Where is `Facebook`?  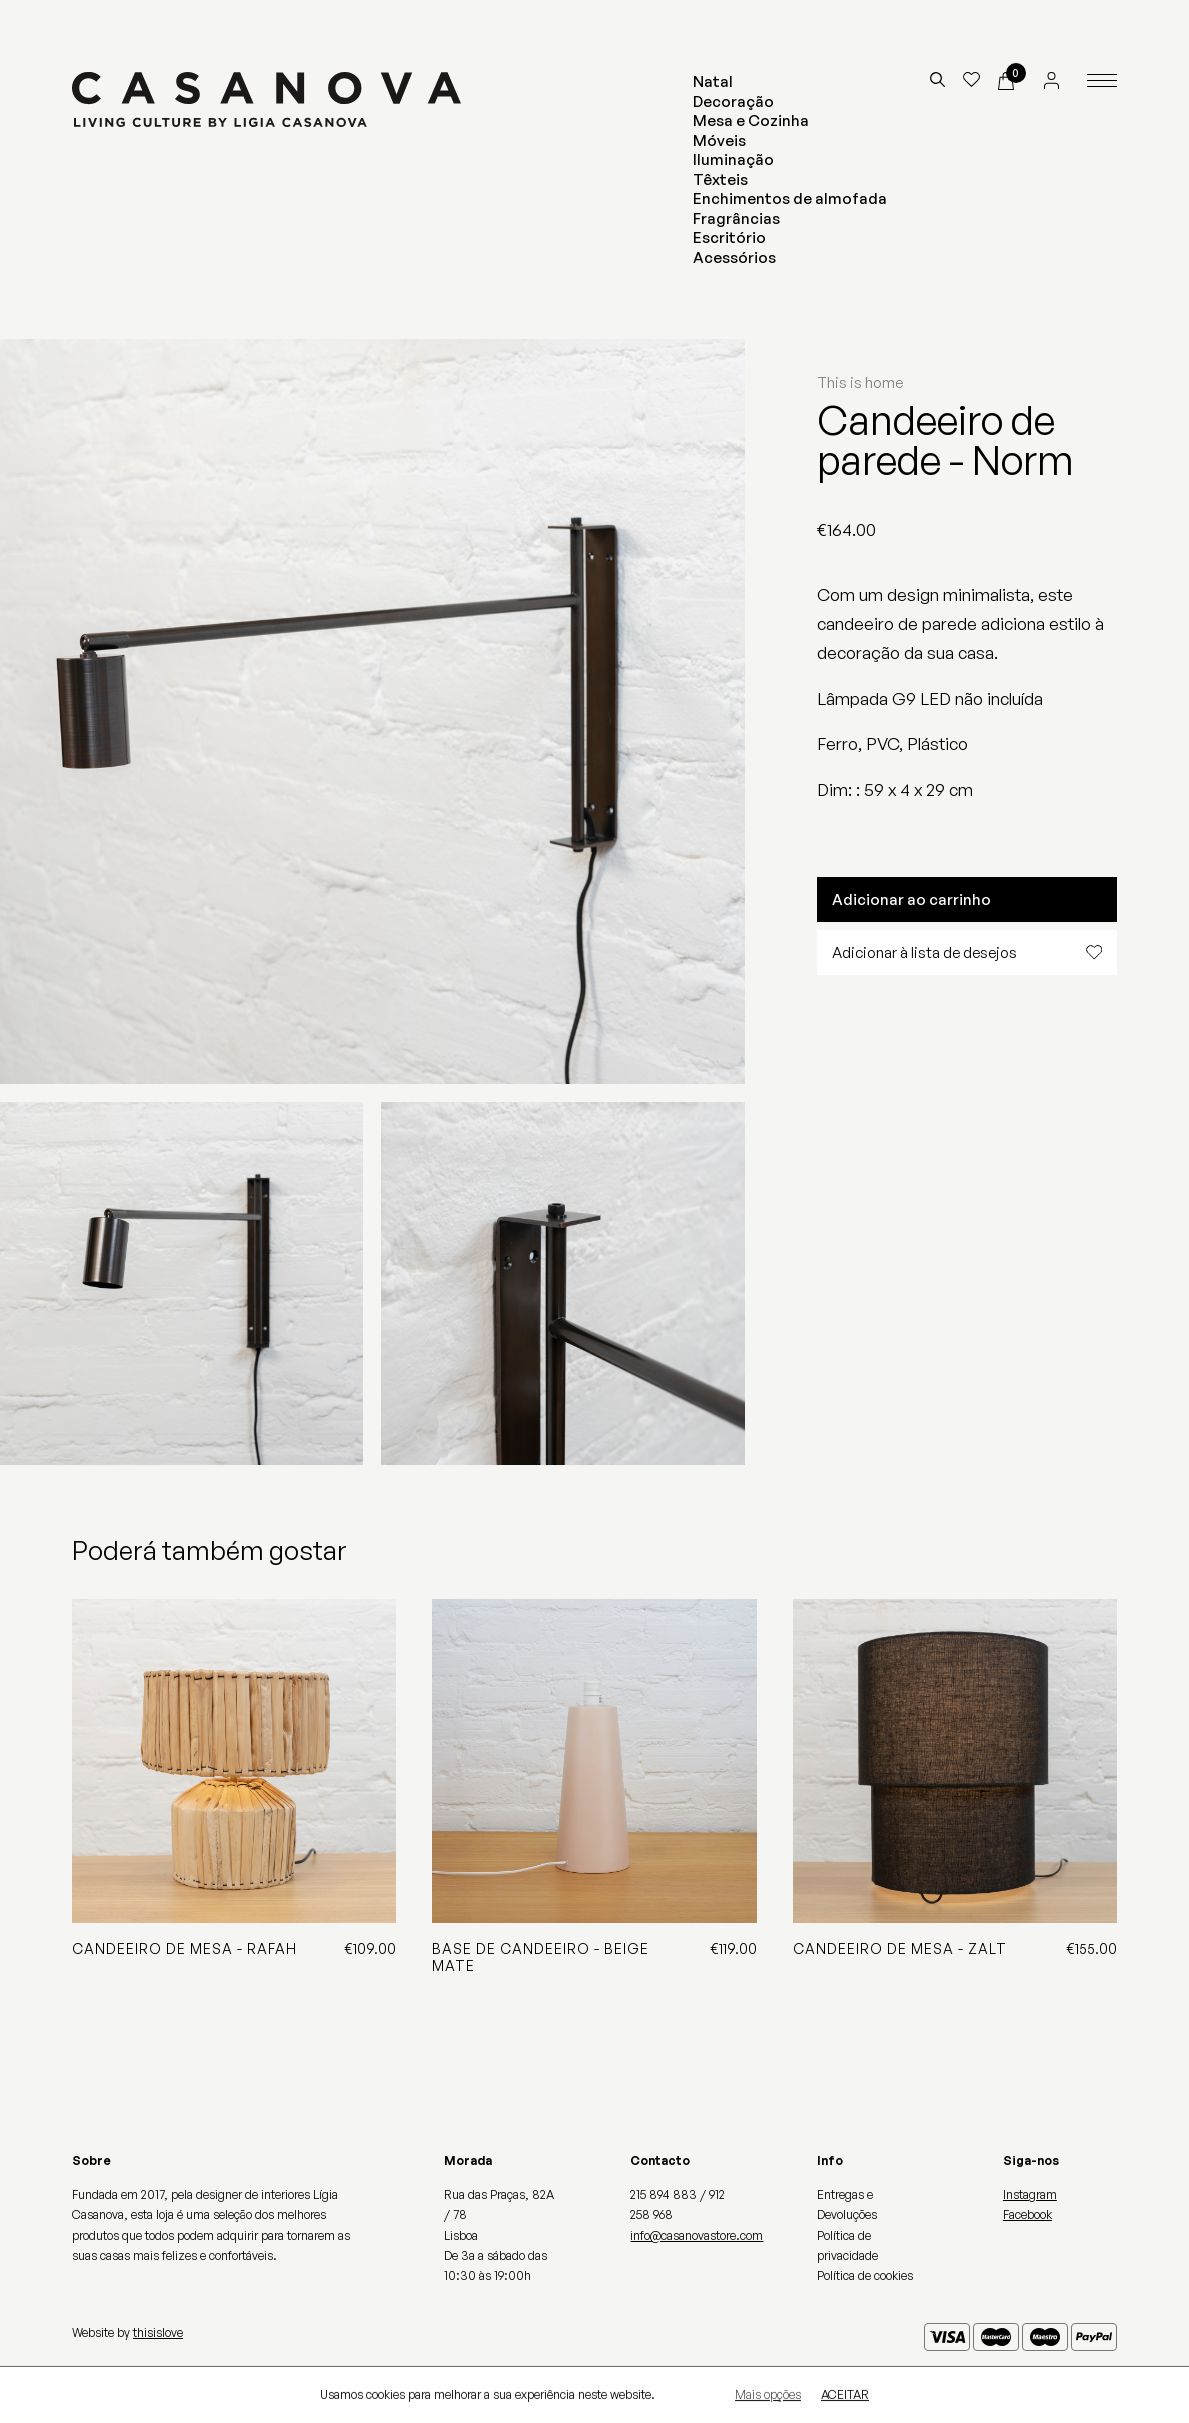
Facebook is located at coordinates (1027, 2214).